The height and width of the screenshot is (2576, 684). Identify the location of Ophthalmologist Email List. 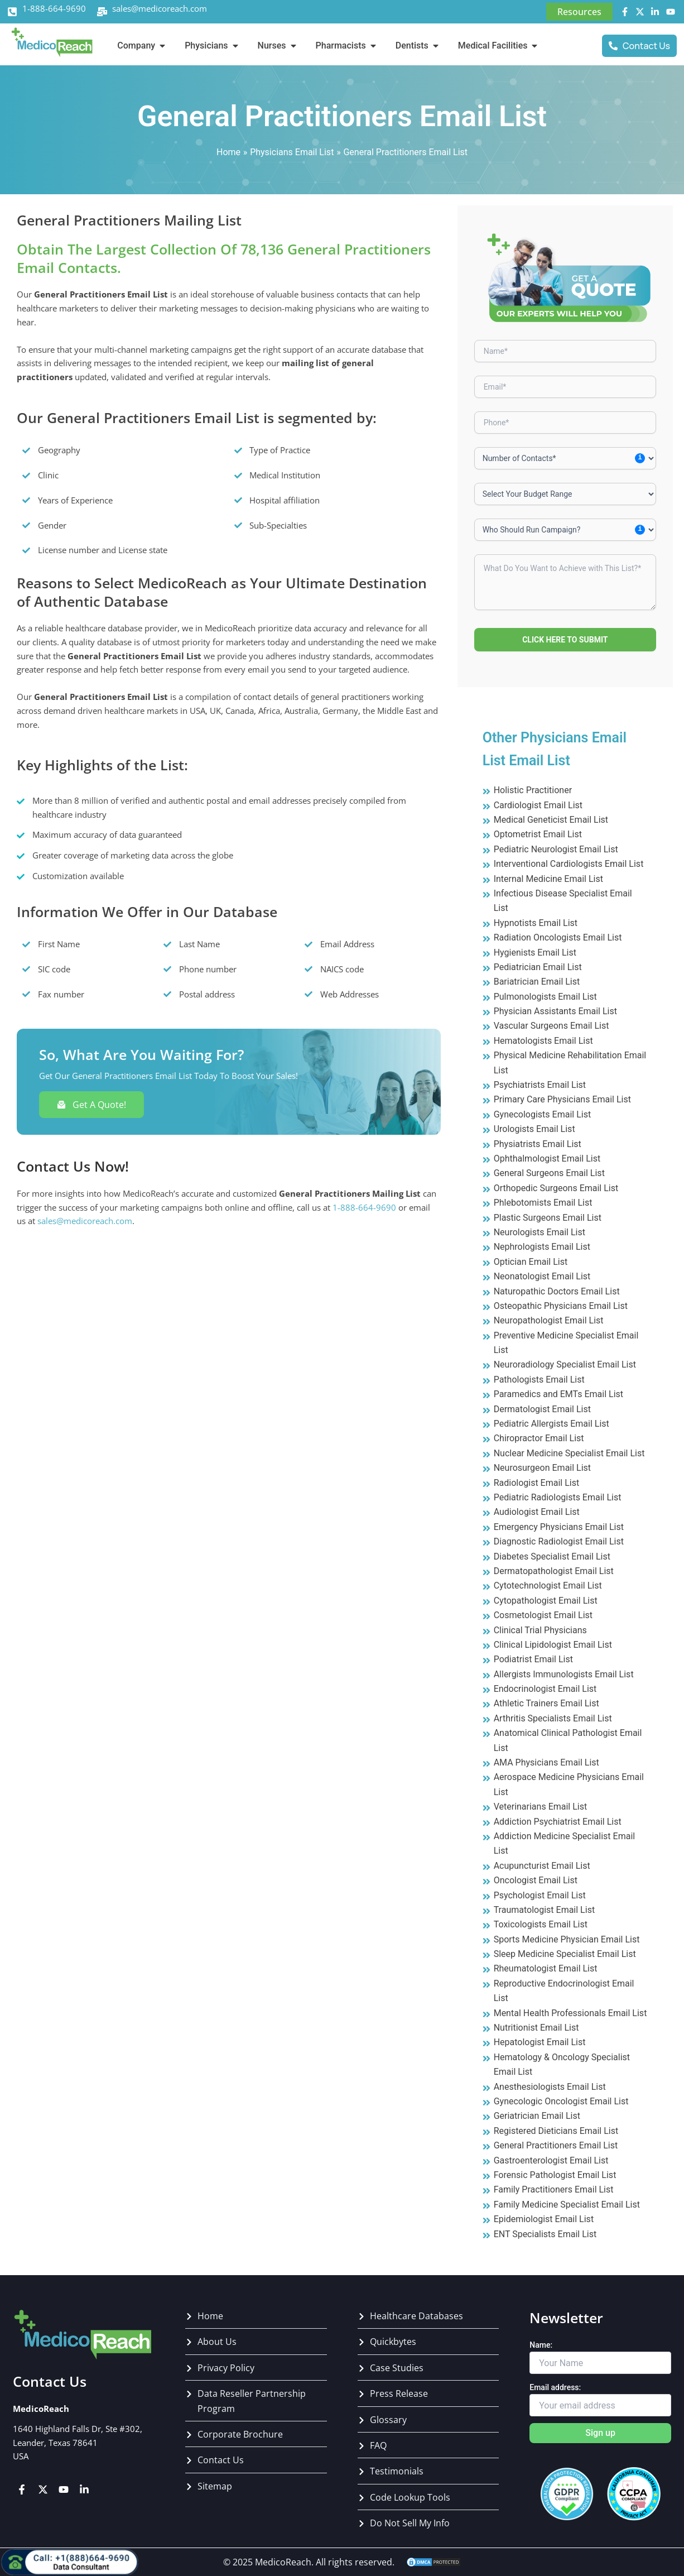
(547, 1158).